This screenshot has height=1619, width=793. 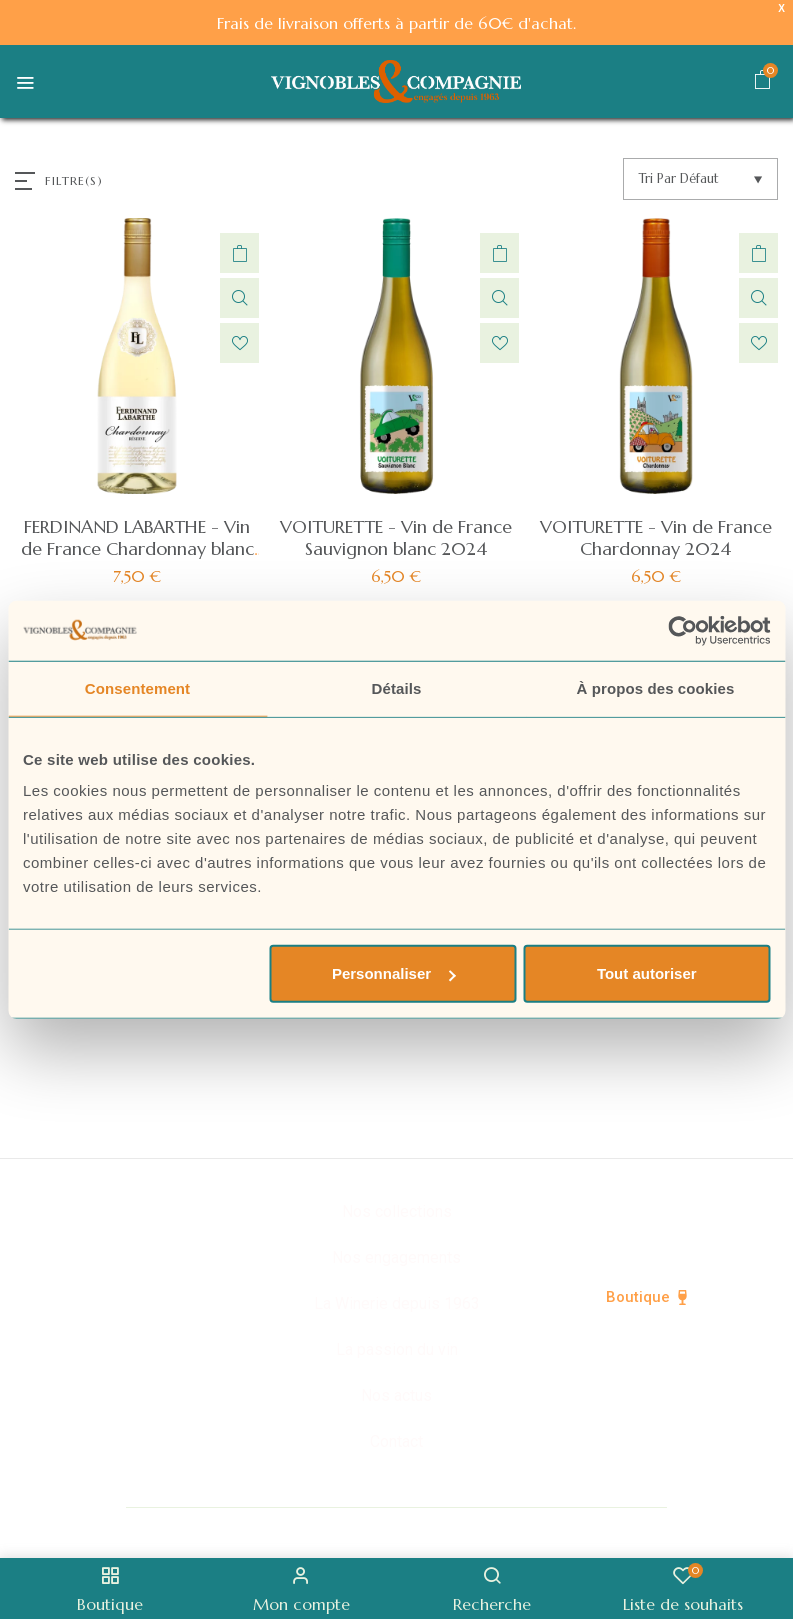 I want to click on © Vignobles & Compagnie, so click(x=157, y=1531).